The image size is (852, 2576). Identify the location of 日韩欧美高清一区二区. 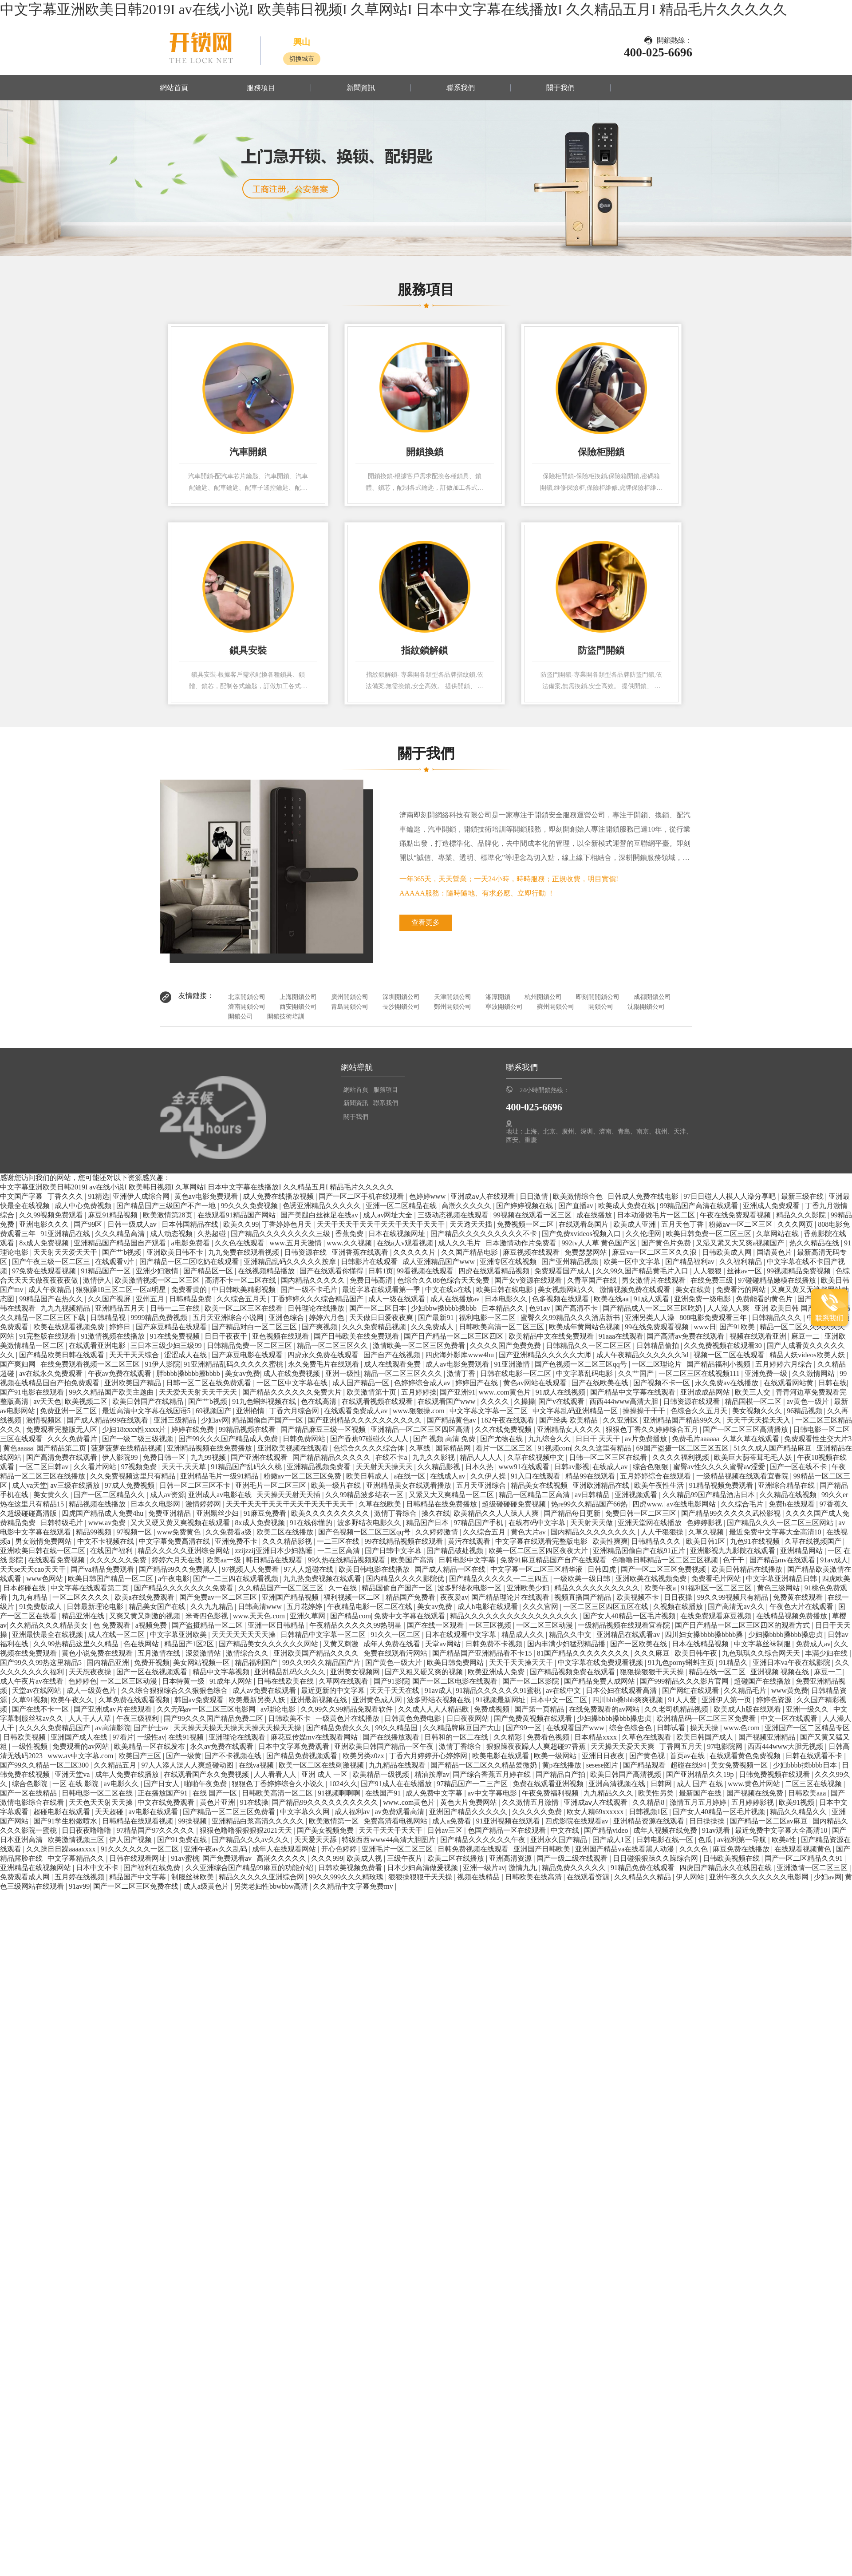
(278, 1793).